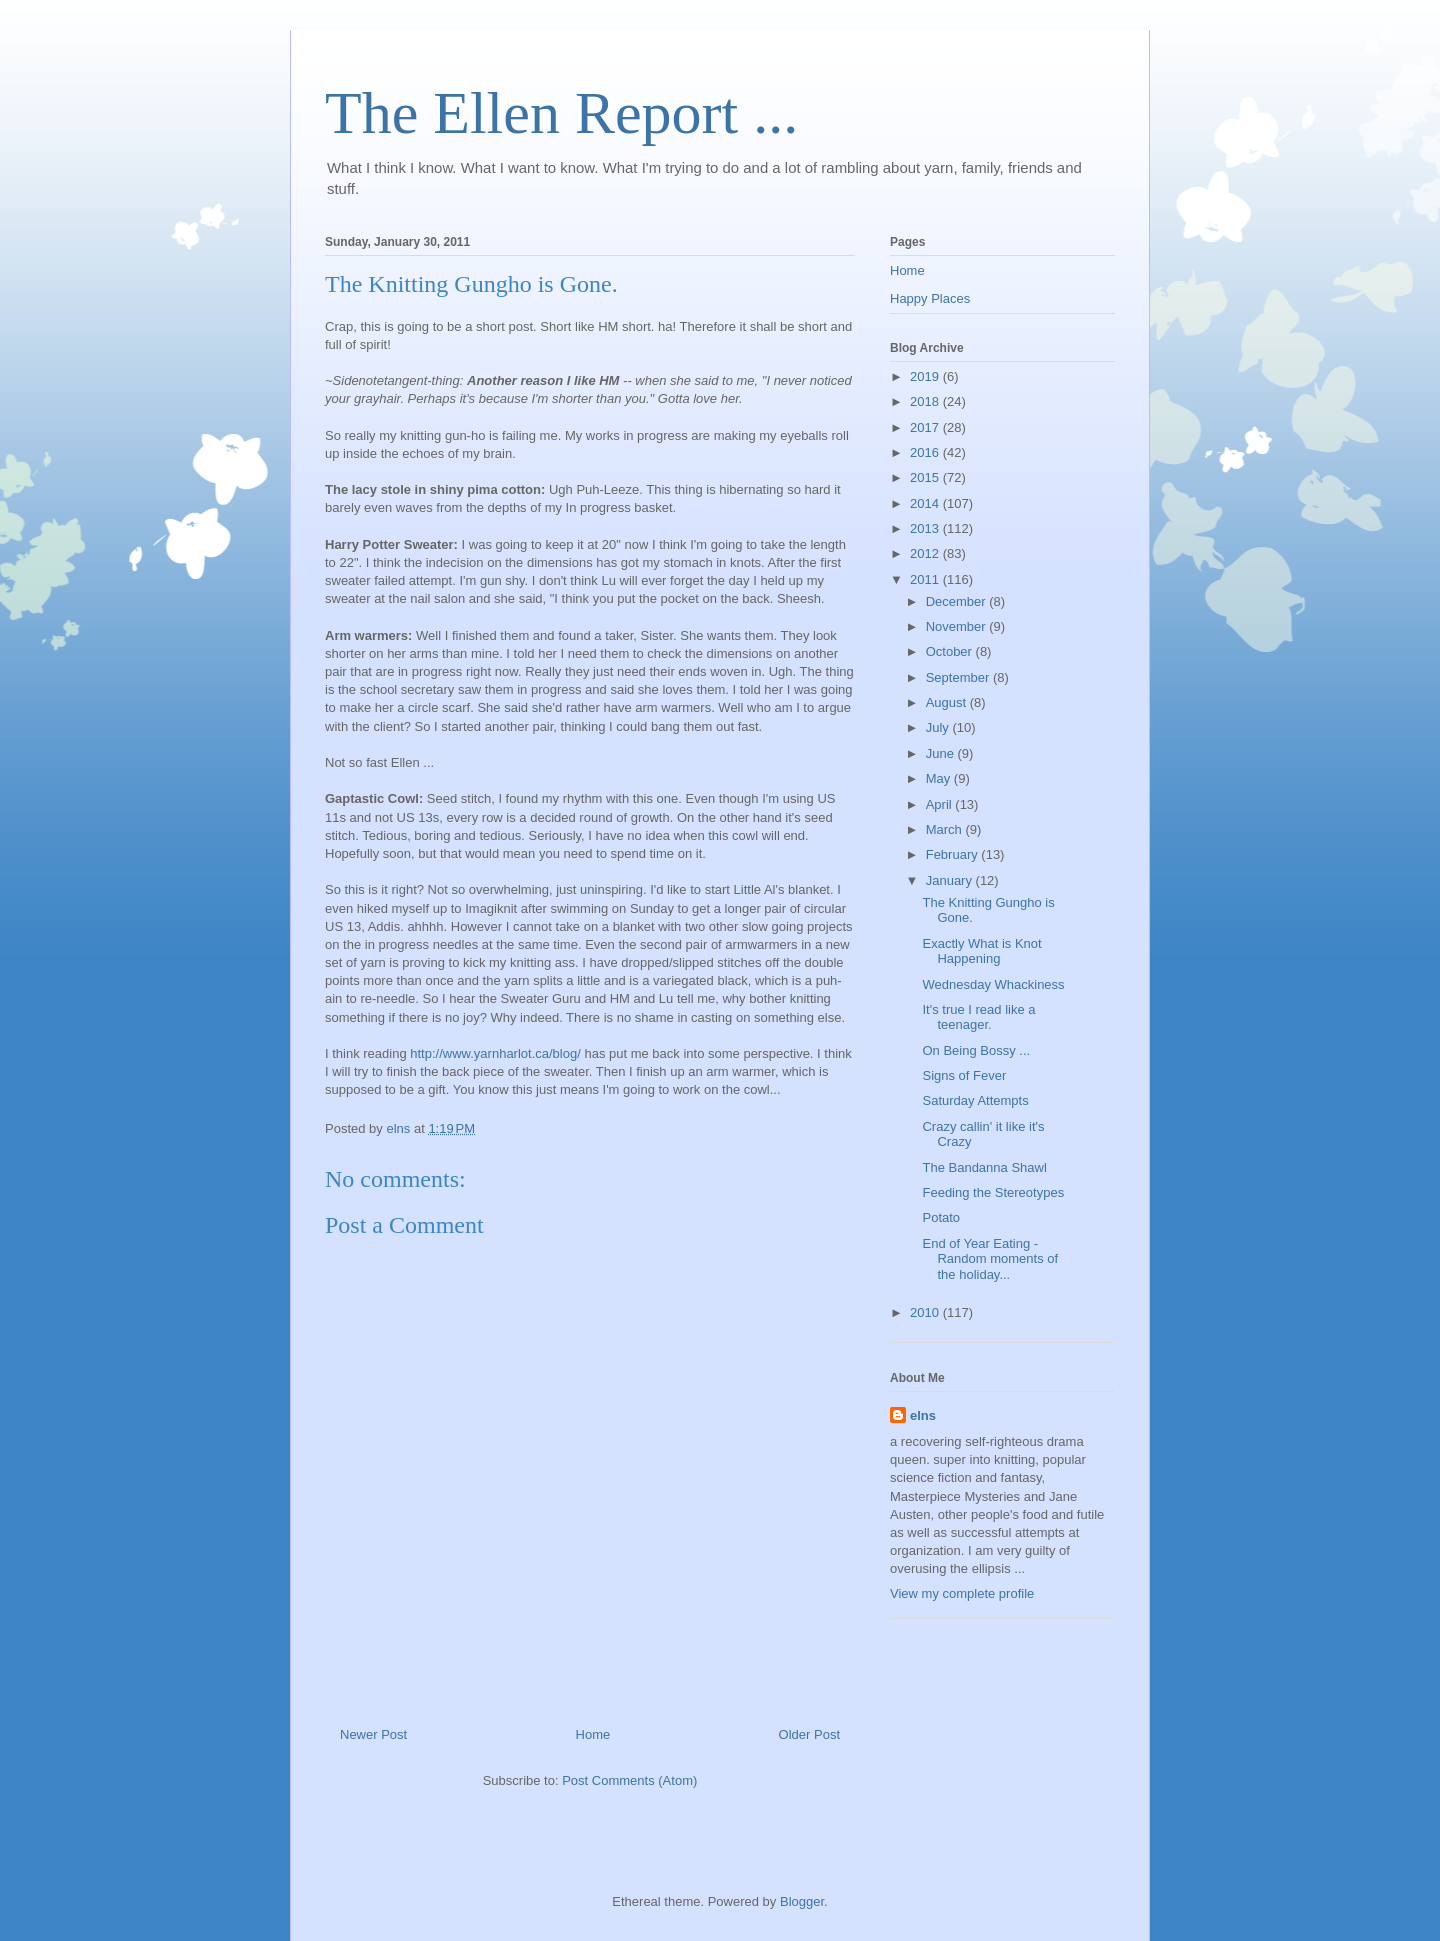 This screenshot has width=1440, height=1941. I want to click on Exactly What is Knot Happening, so click(981, 951).